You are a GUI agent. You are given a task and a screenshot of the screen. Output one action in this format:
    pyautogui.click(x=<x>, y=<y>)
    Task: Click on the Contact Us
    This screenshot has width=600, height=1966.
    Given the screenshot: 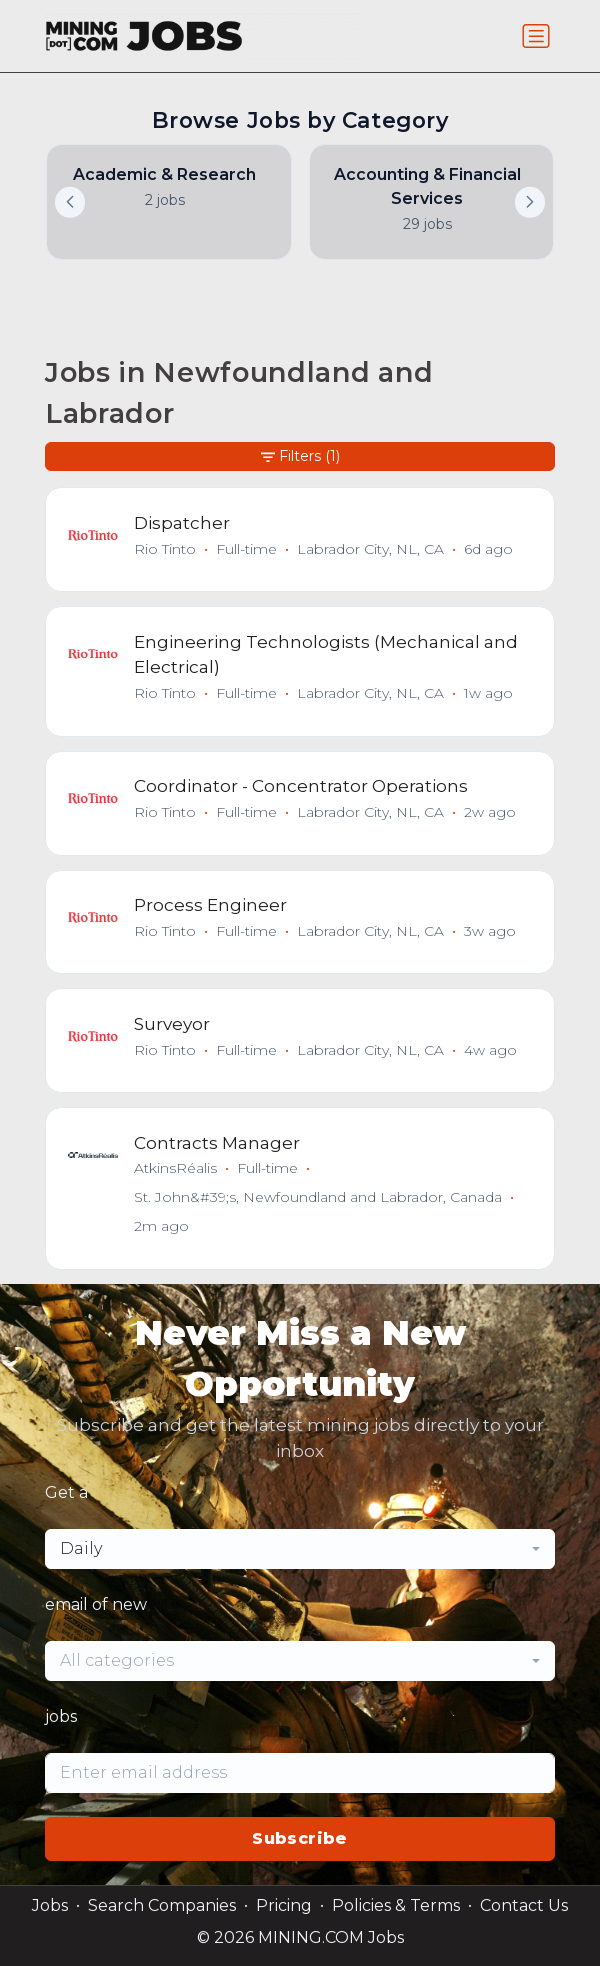 What is the action you would take?
    pyautogui.click(x=524, y=1905)
    